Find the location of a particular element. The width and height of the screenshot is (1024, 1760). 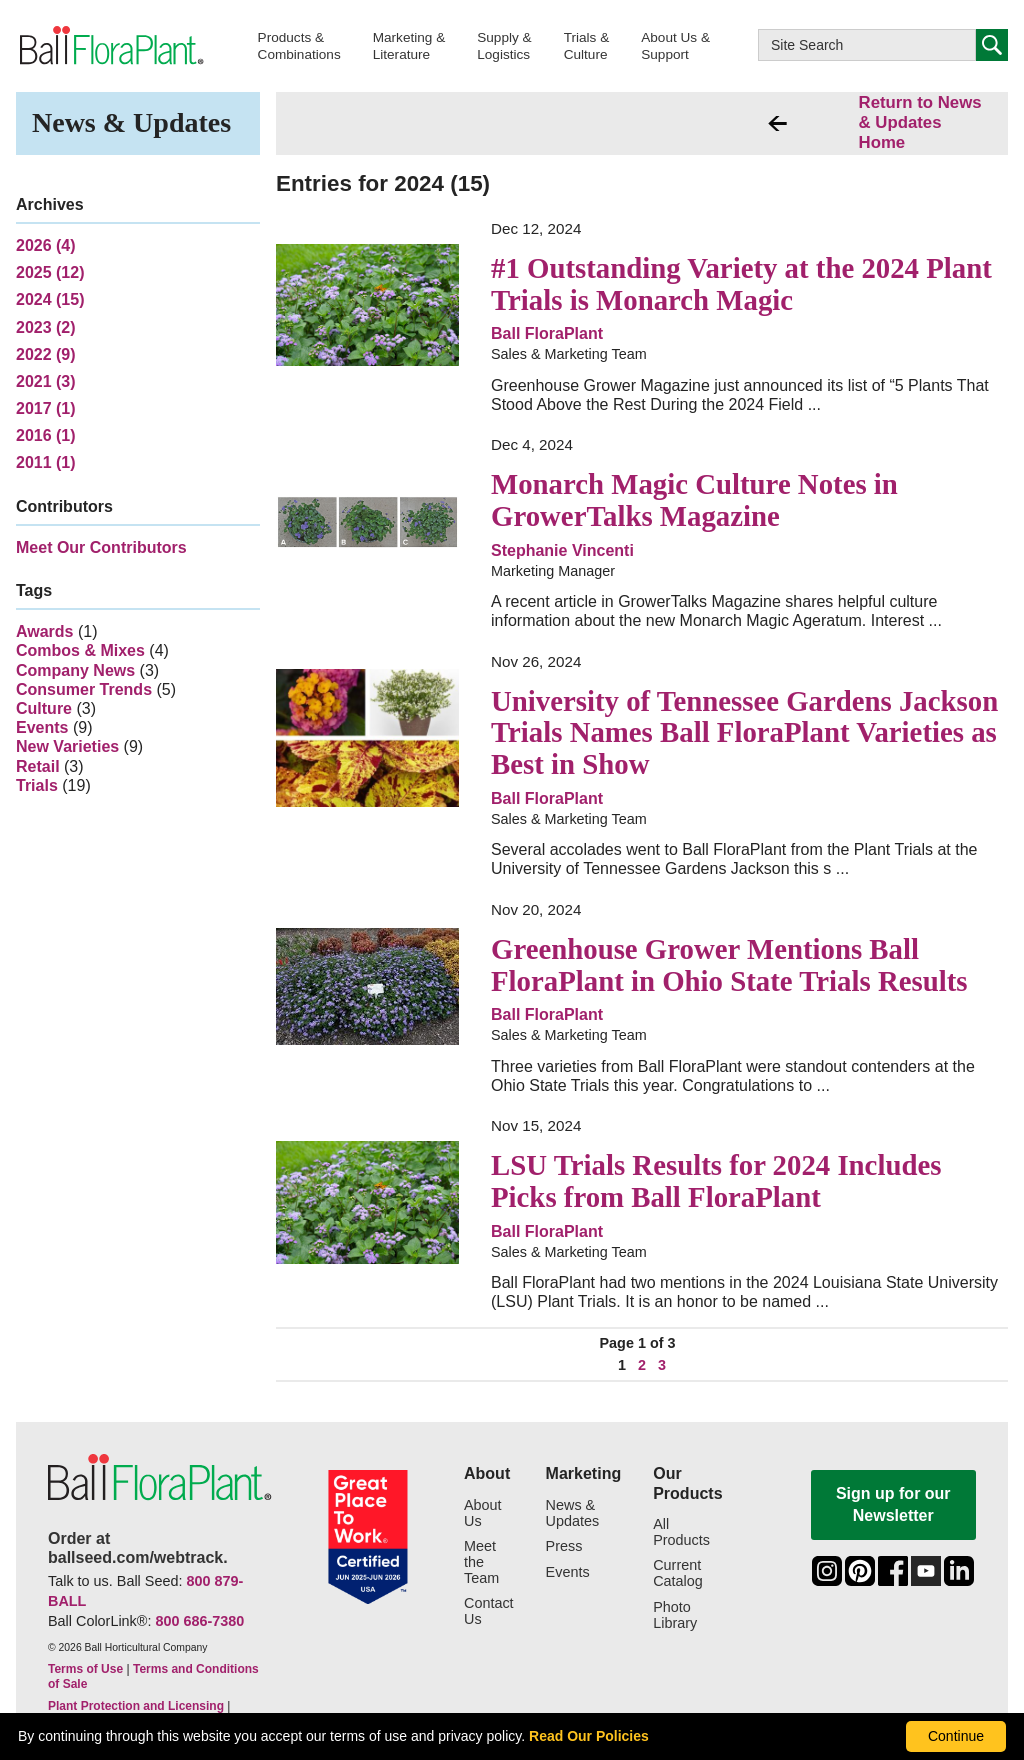

[button] is located at coordinates (299, 45).